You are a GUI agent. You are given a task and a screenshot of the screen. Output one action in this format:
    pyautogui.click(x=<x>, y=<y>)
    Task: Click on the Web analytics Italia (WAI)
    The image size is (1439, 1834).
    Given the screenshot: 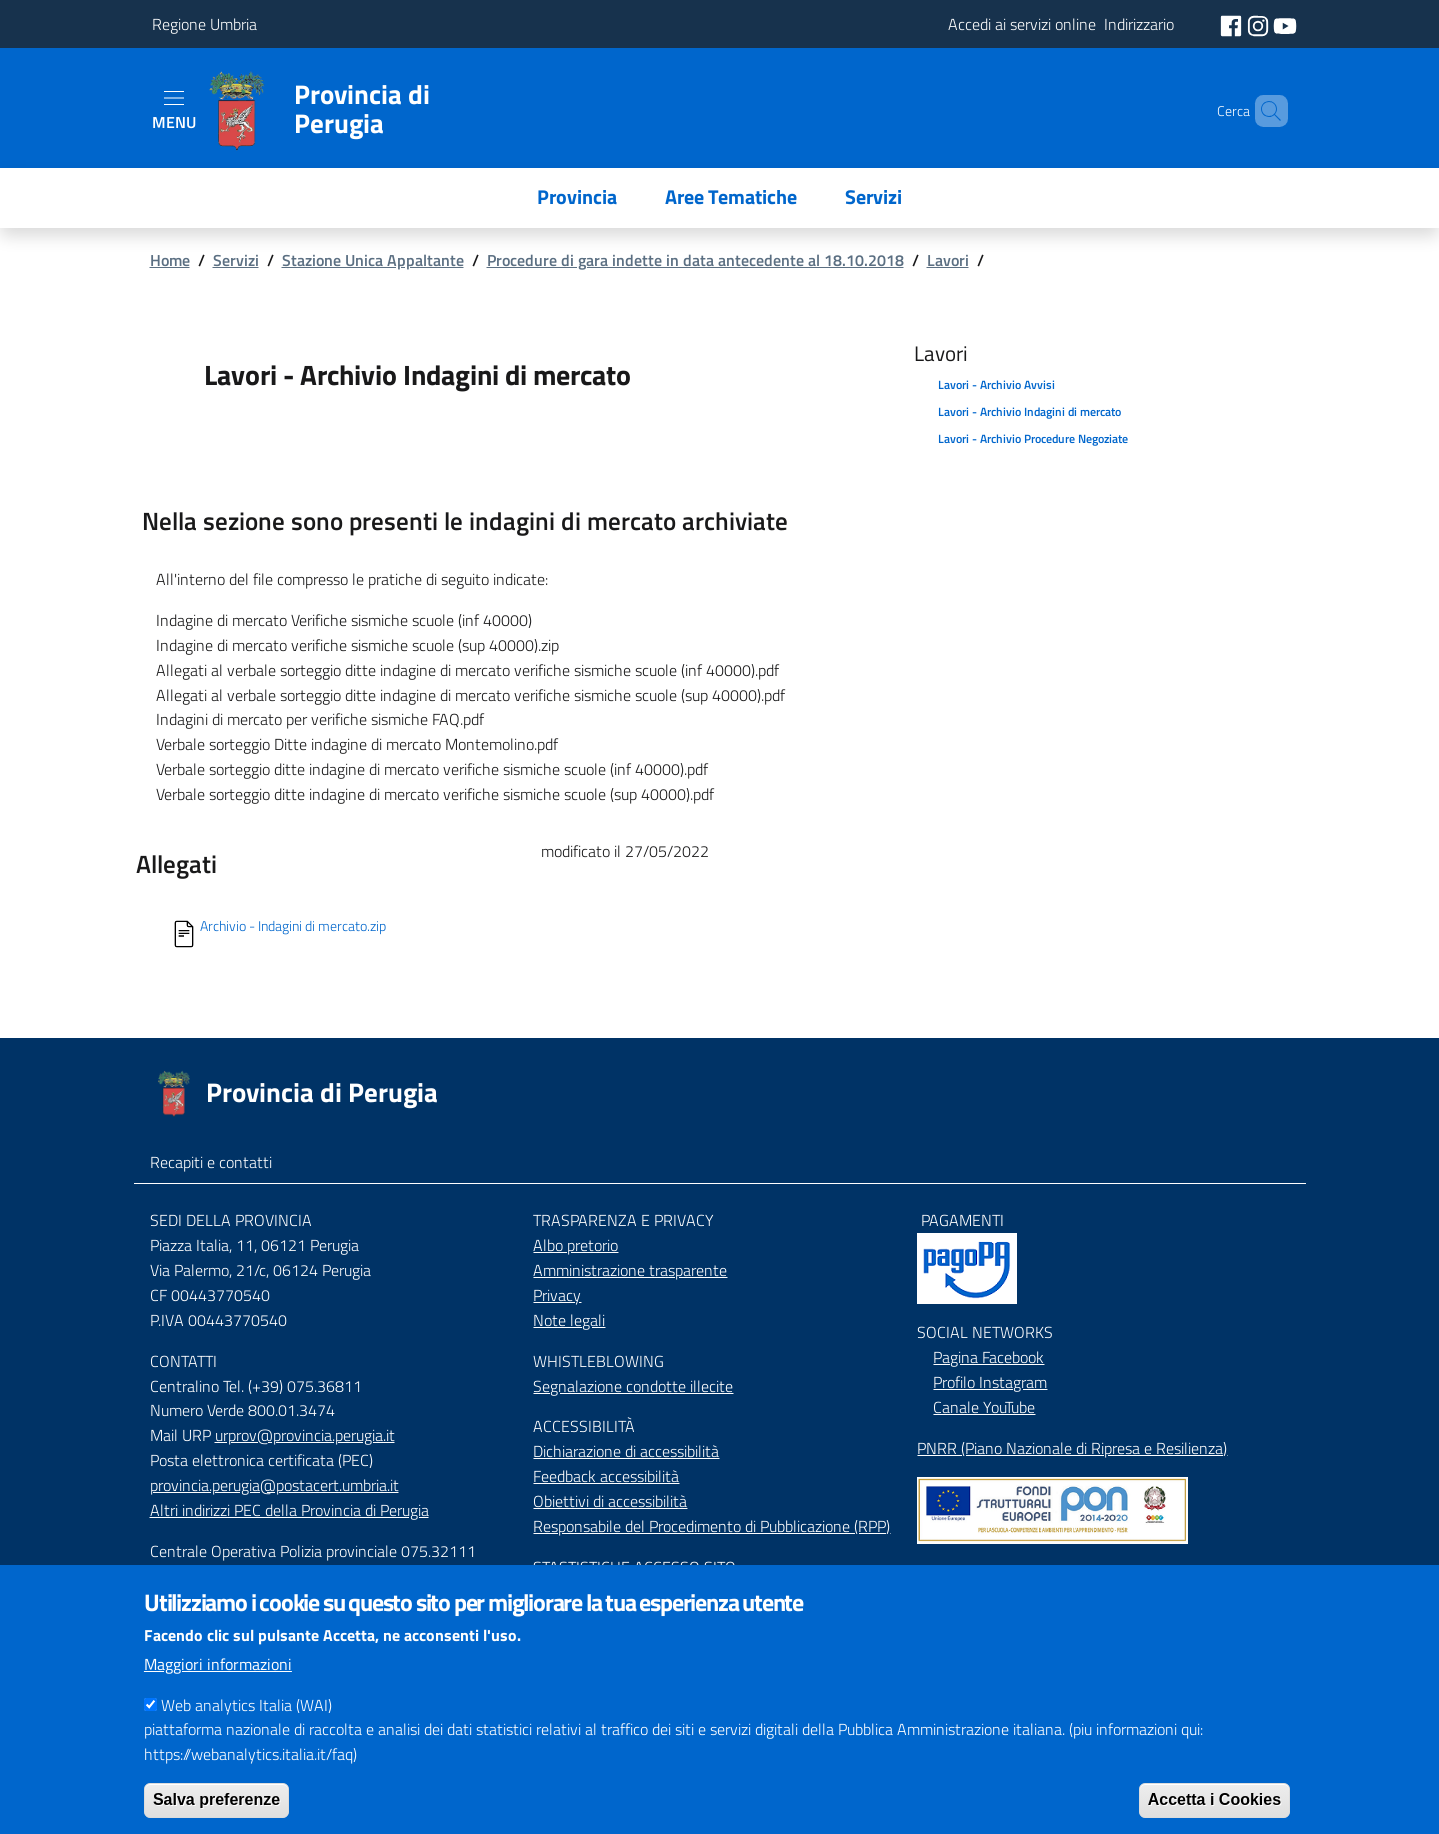 What is the action you would take?
    pyautogui.click(x=246, y=1725)
    